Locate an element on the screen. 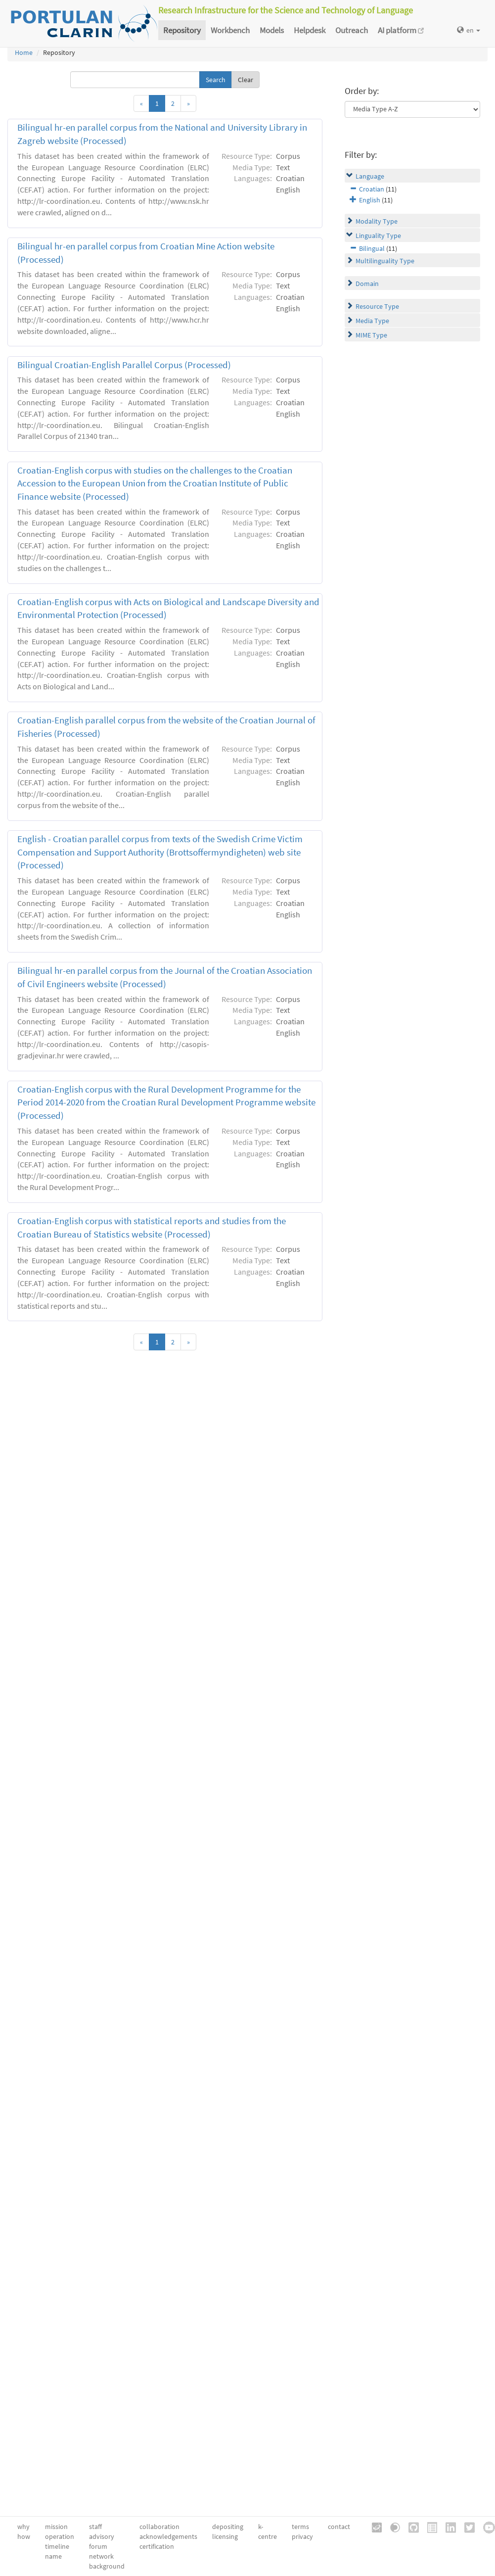 Image resolution: width=495 pixels, height=2576 pixels. Modality Type is located at coordinates (377, 221).